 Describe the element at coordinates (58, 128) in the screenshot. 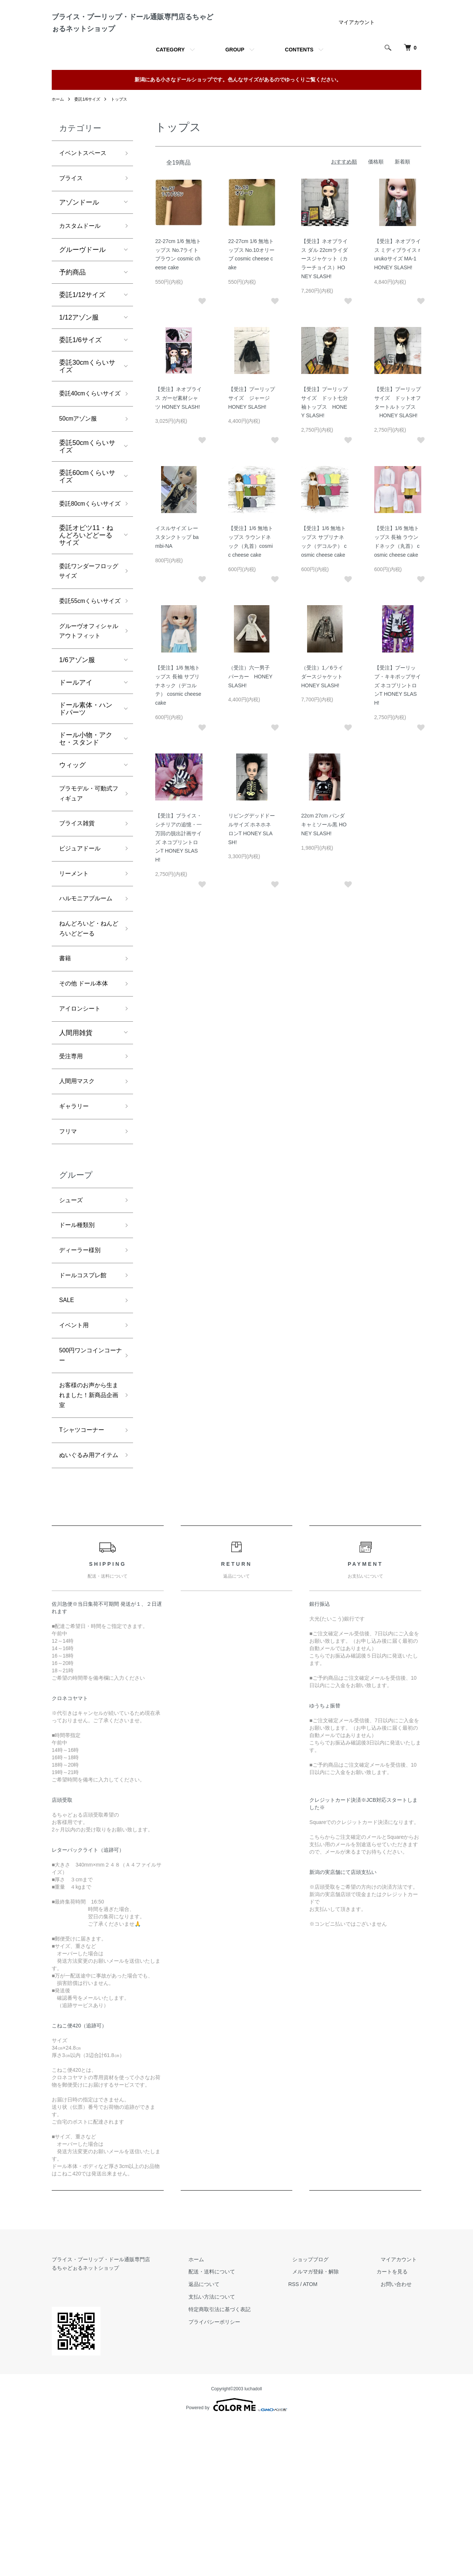

I see `ホーム` at that location.